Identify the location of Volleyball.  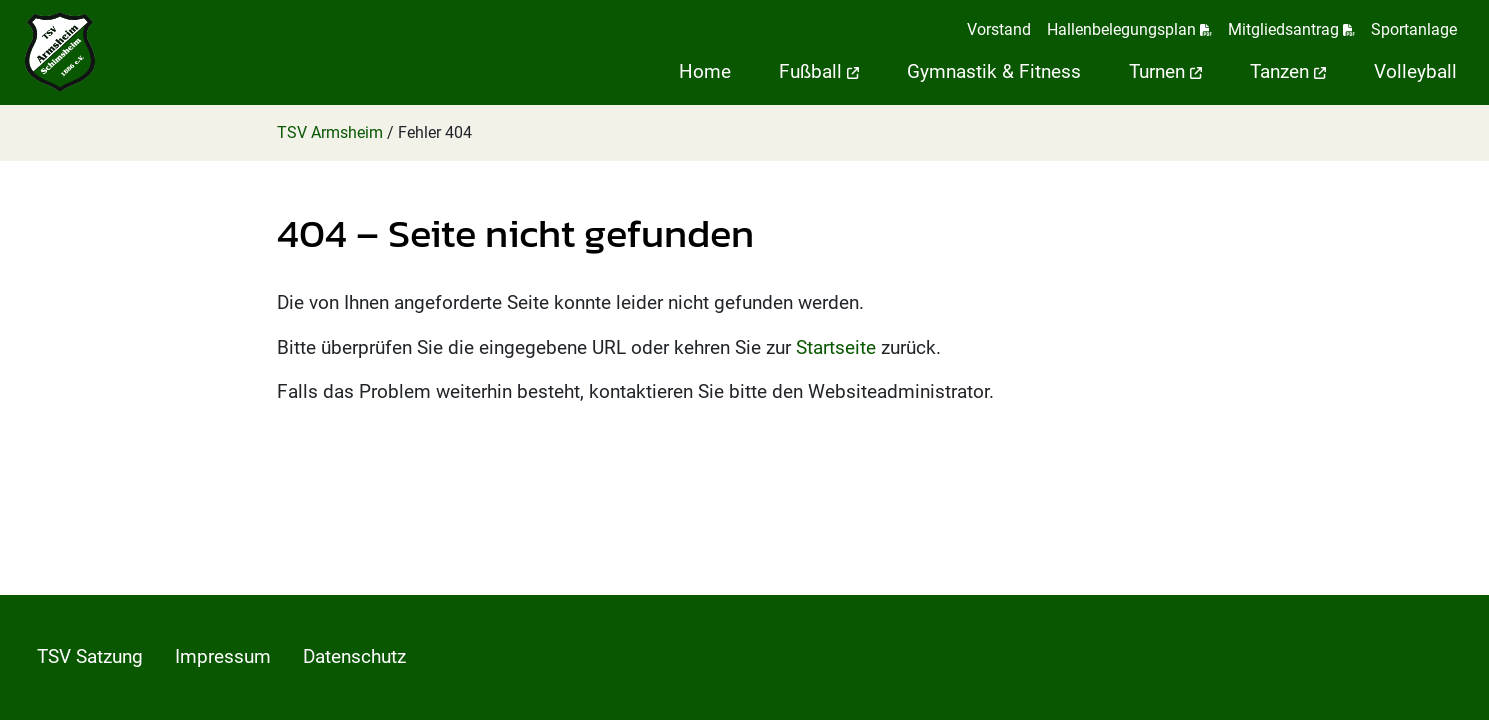
(1415, 71).